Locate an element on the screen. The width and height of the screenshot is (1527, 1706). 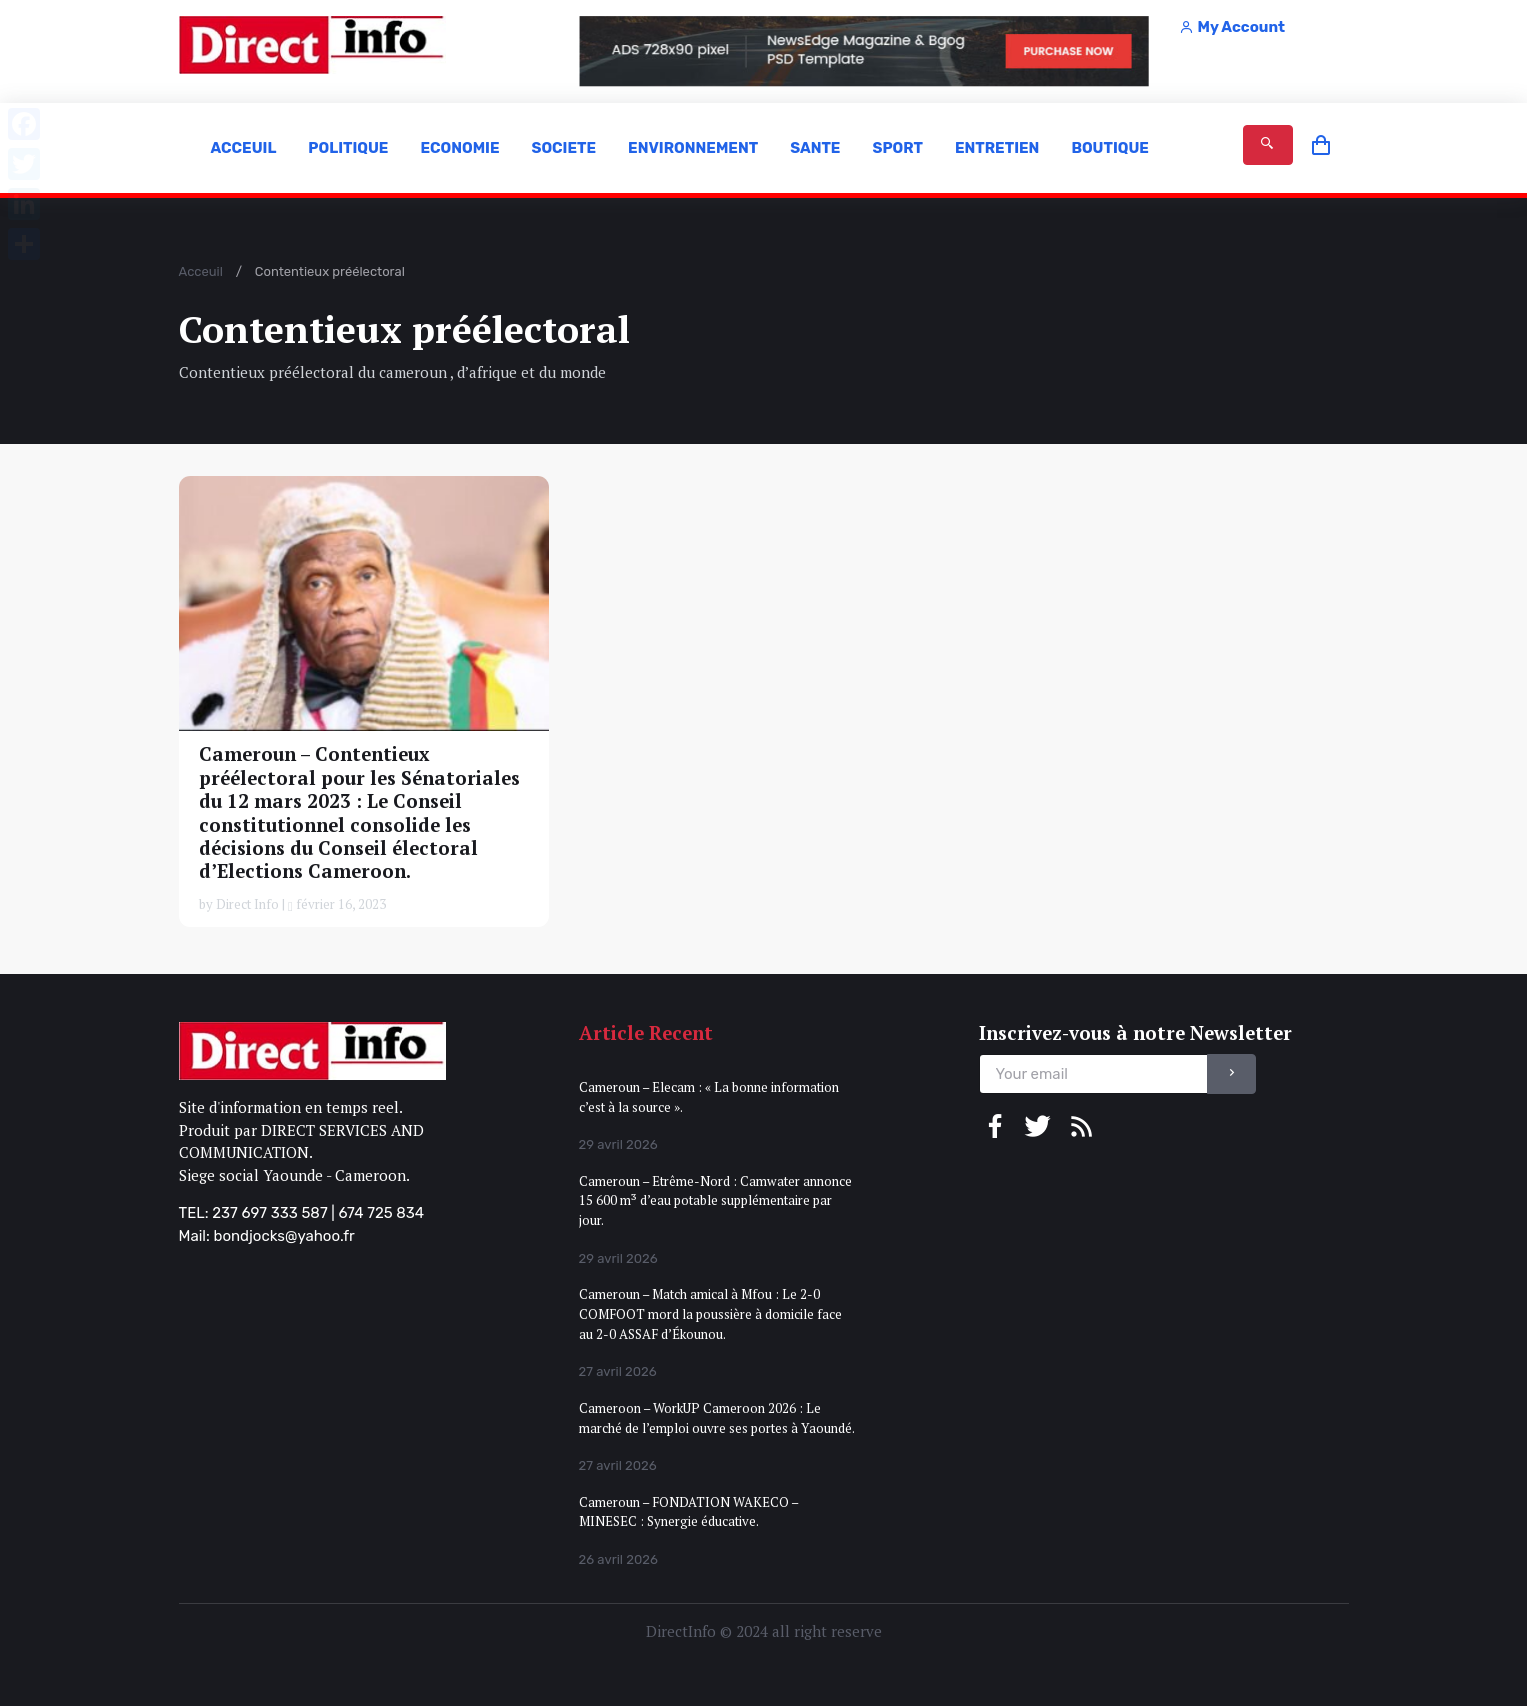
Cameroon – WorkUP Cameroon 2026 : Le marché de l’emploi ouvre ses portes à Yaoundé. is located at coordinates (717, 1418).